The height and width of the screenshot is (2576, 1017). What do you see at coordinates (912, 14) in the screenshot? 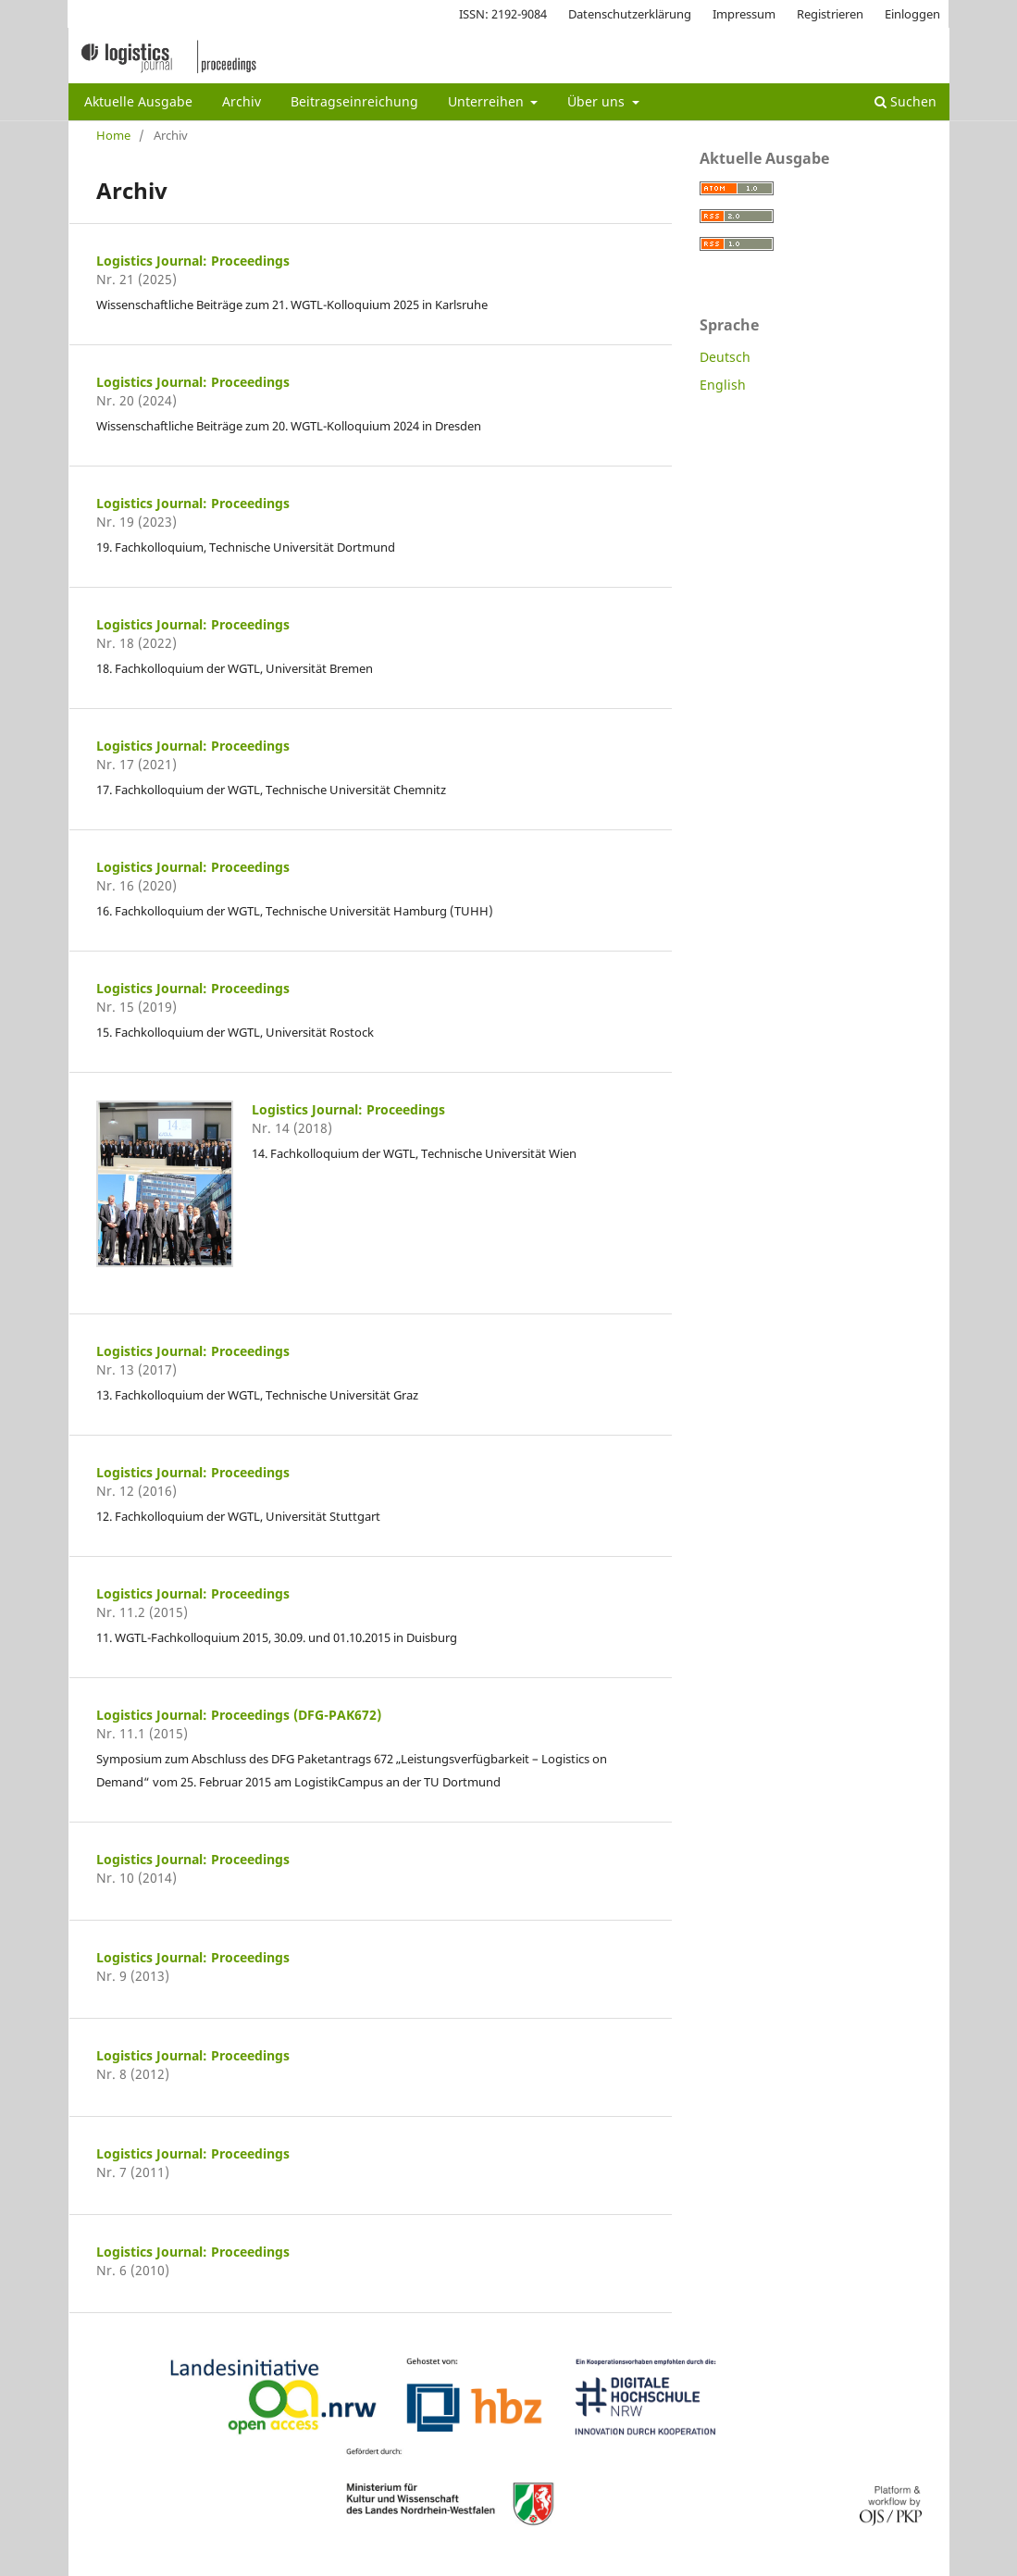
I see `Einloggen` at bounding box center [912, 14].